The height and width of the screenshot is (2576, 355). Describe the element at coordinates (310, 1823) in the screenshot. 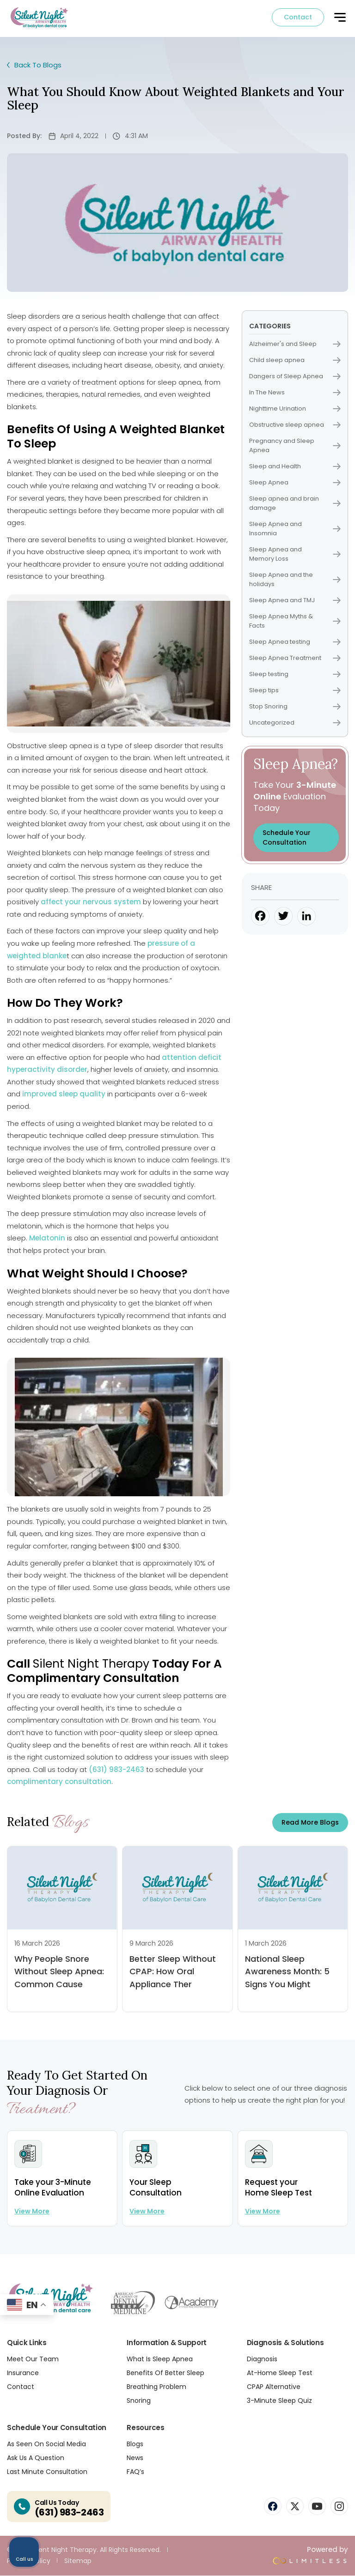

I see `Read more Blogs` at that location.